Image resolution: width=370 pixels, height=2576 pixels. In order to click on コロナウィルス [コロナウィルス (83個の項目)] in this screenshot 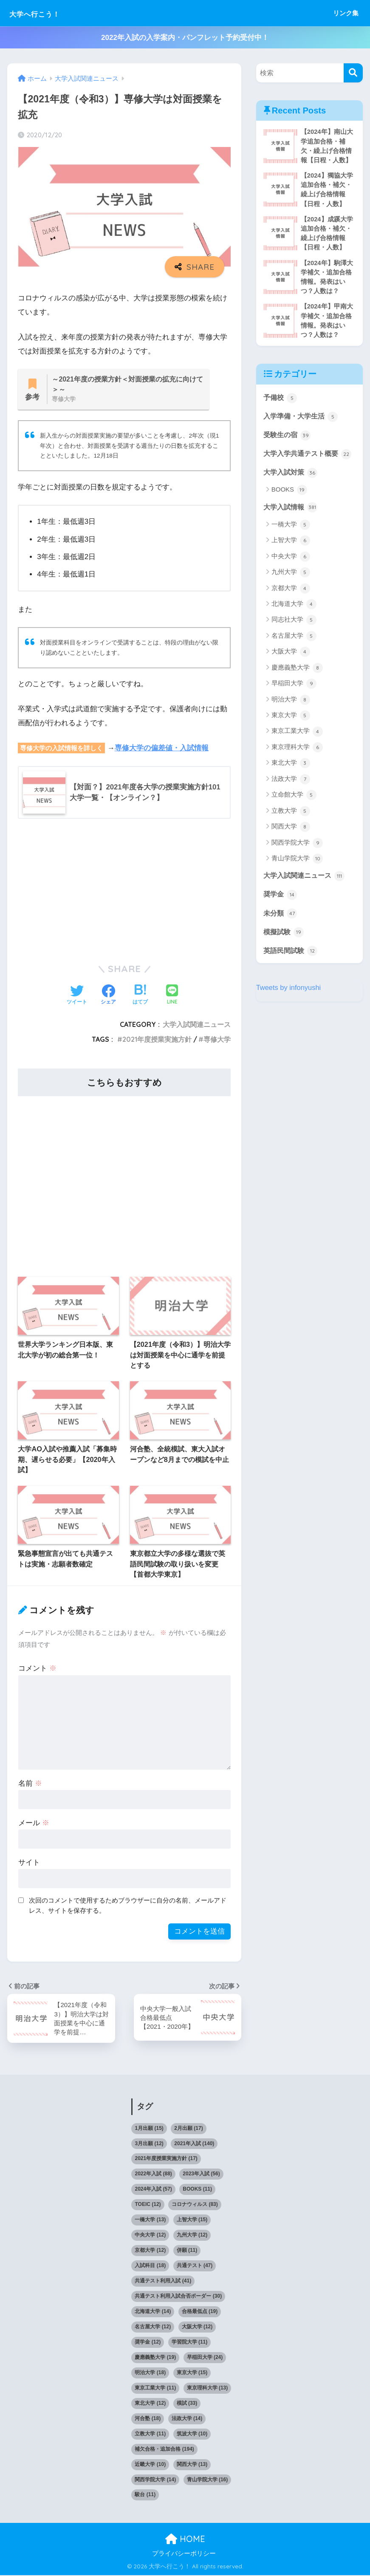, I will do `click(195, 2205)`.